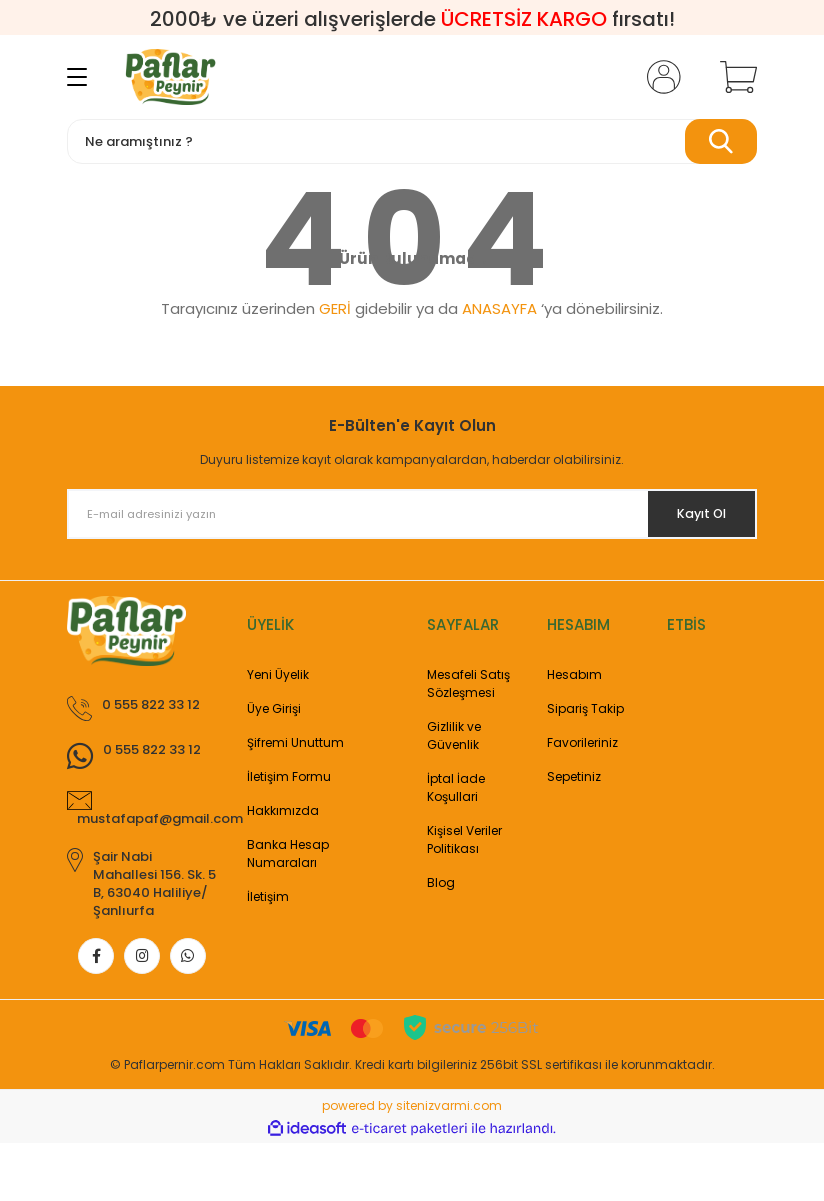 This screenshot has height=1201, width=824. What do you see at coordinates (288, 853) in the screenshot?
I see `Banka Hesap Numaraları` at bounding box center [288, 853].